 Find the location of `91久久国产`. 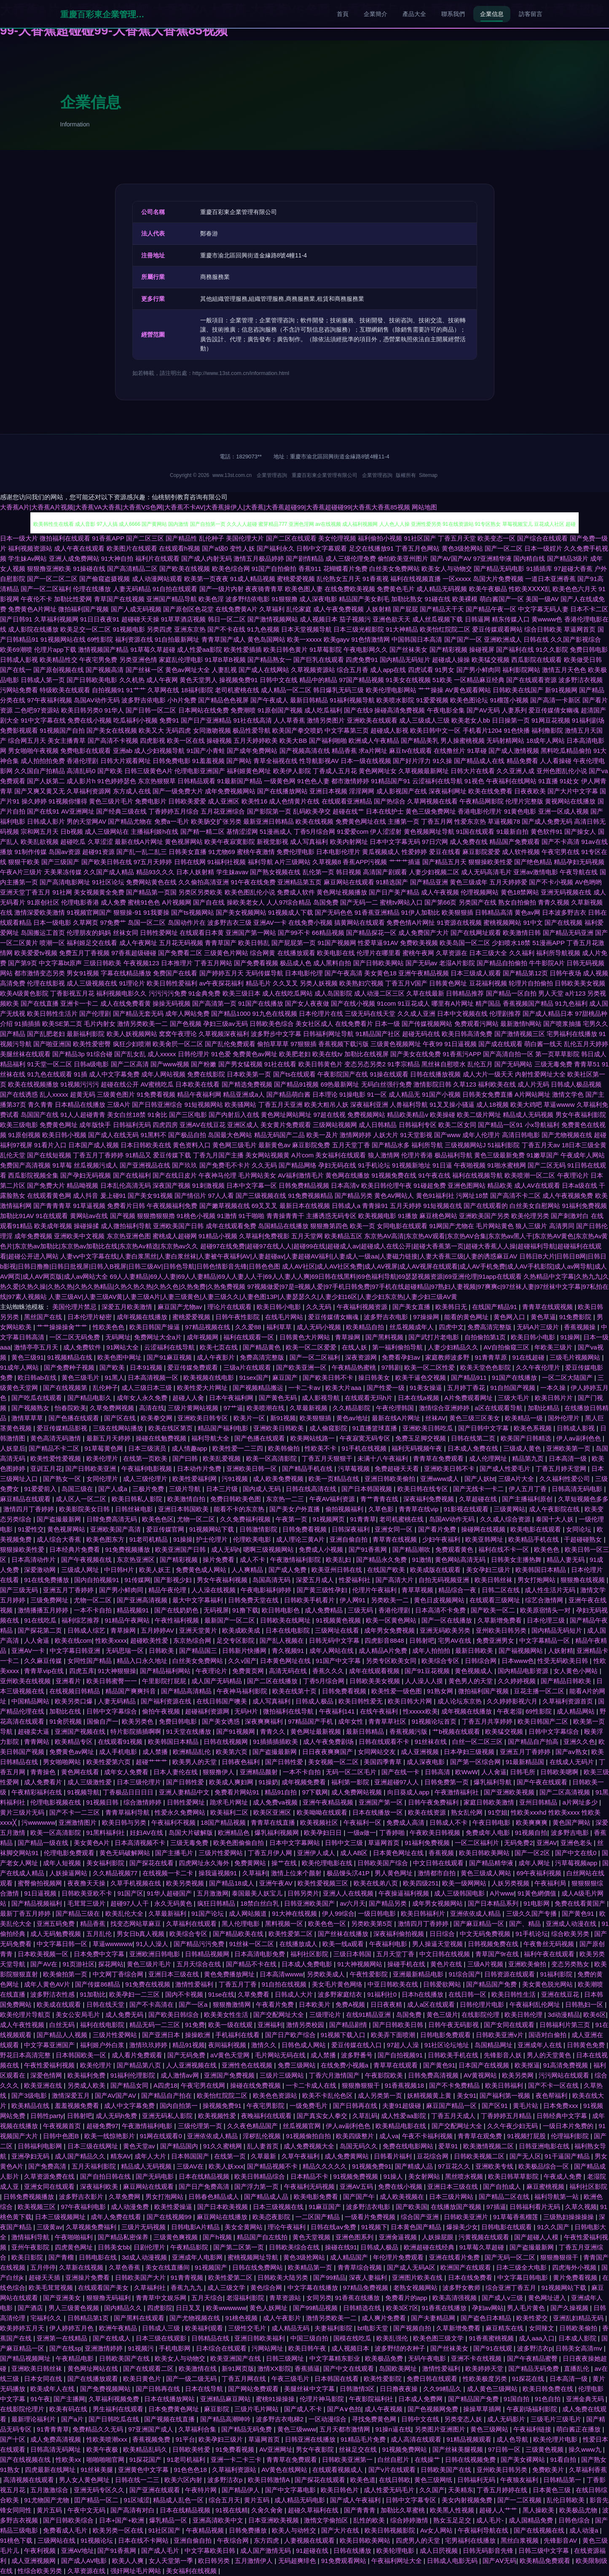

91久久国产 is located at coordinates (554, 2227).